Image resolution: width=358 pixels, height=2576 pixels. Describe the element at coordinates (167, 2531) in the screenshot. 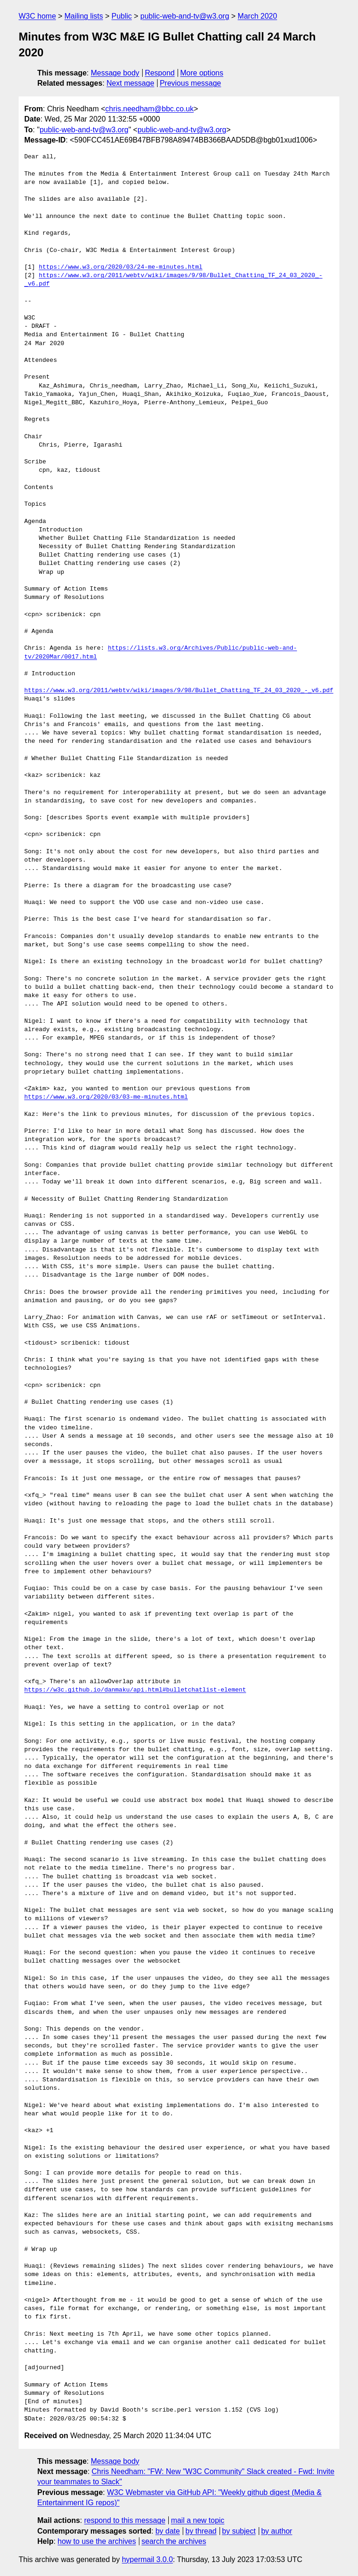

I see `by date` at that location.